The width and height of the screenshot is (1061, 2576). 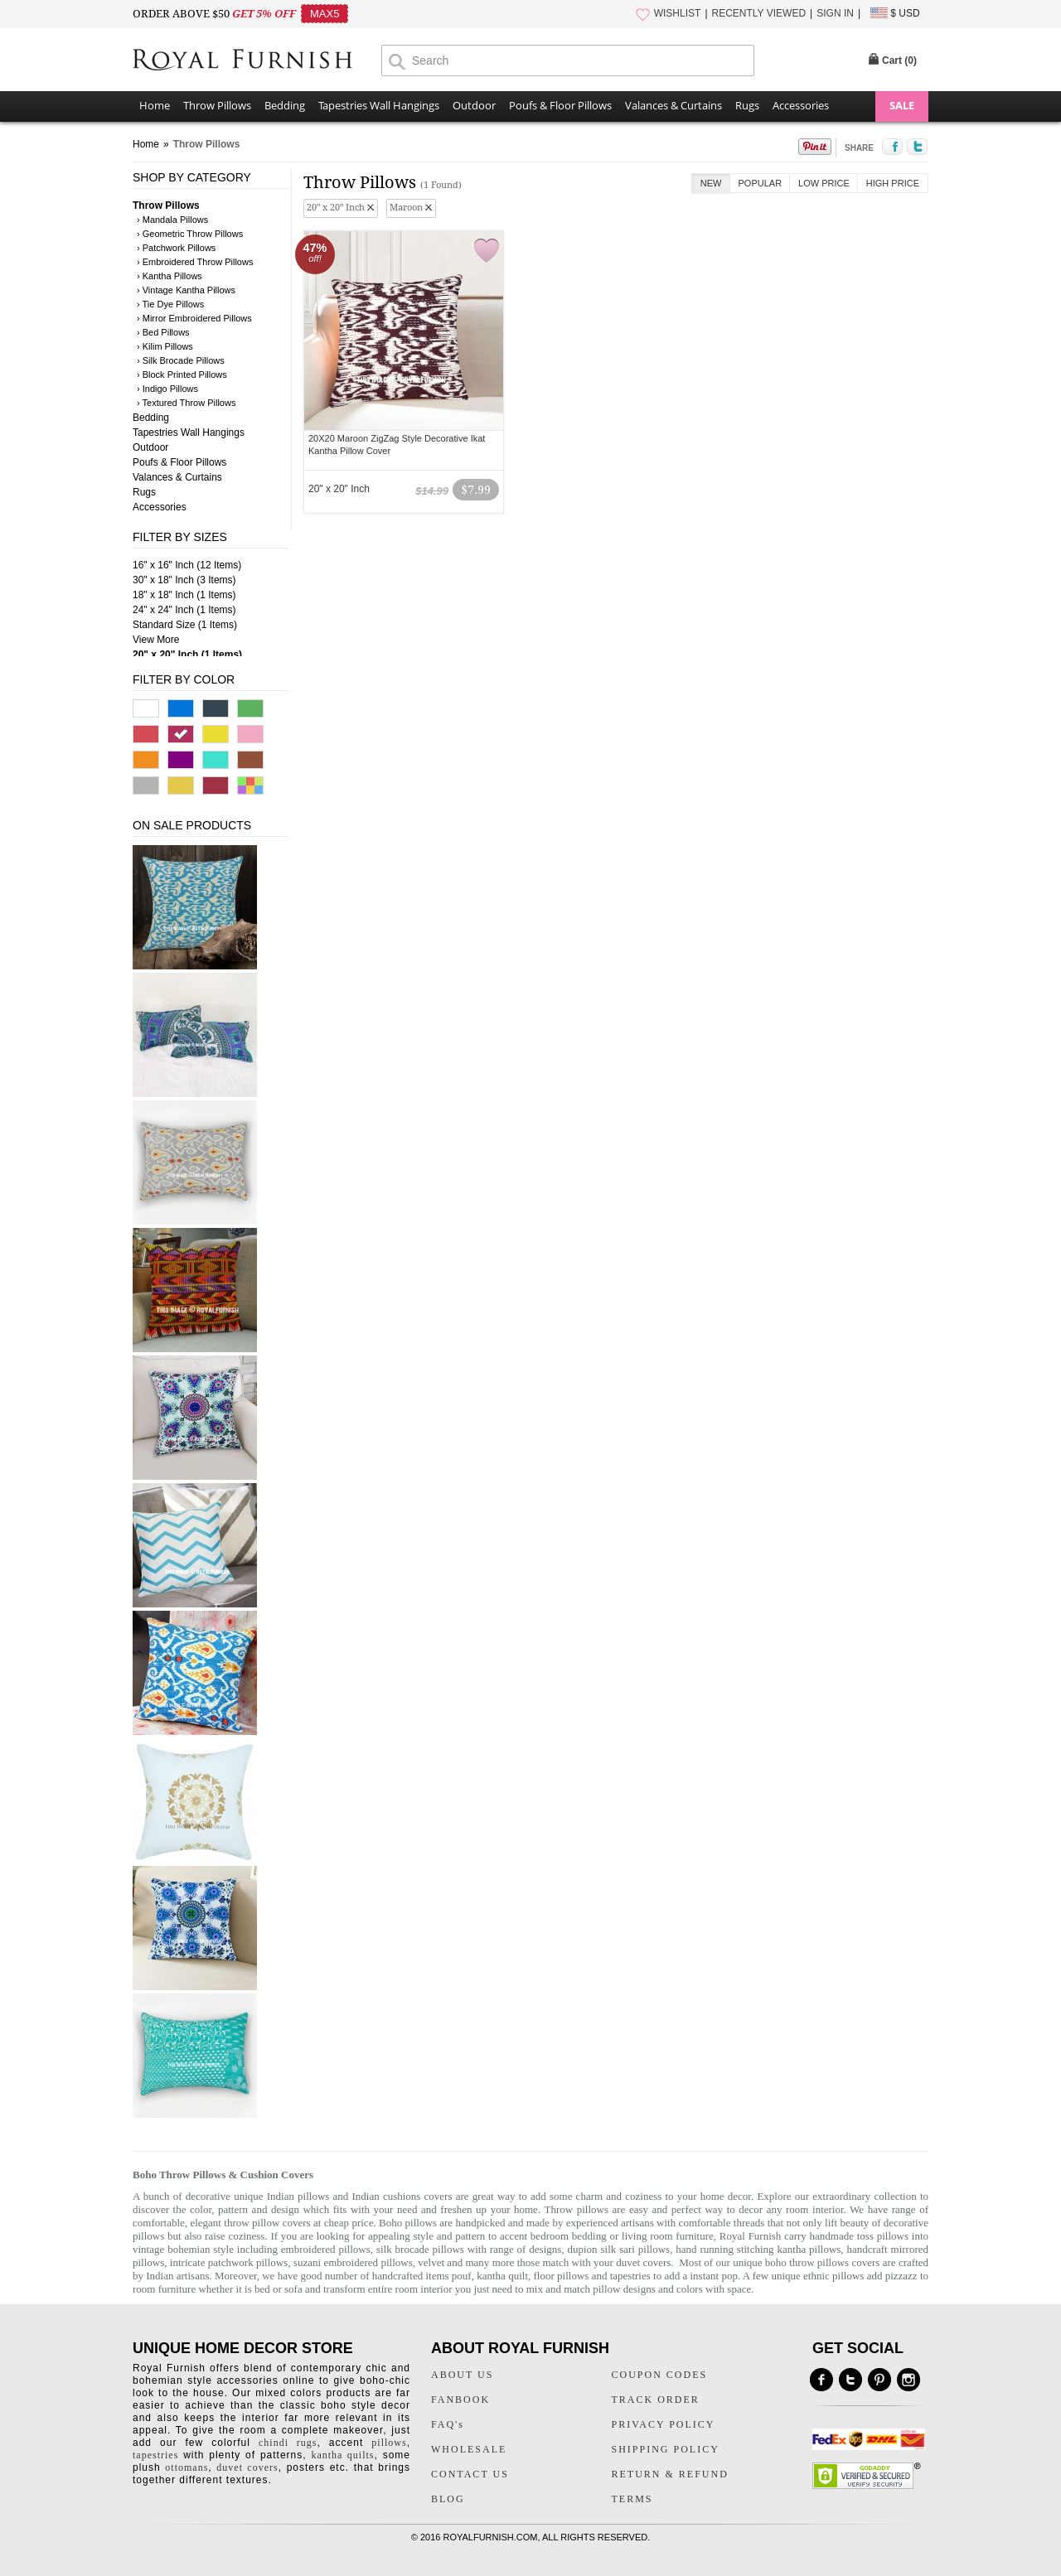 What do you see at coordinates (190, 234) in the screenshot?
I see `› Geometric Throw Pillows` at bounding box center [190, 234].